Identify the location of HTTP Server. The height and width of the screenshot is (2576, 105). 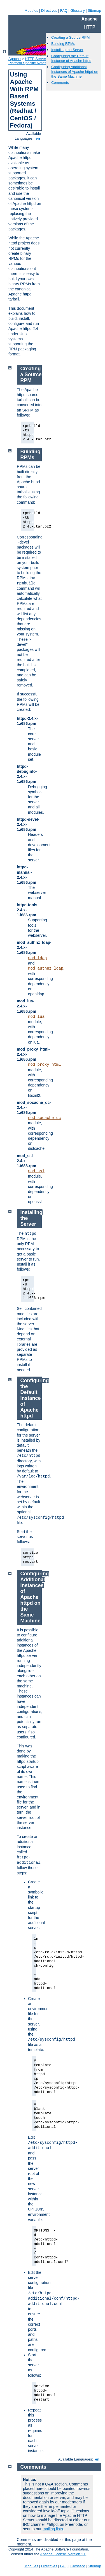
(35, 59).